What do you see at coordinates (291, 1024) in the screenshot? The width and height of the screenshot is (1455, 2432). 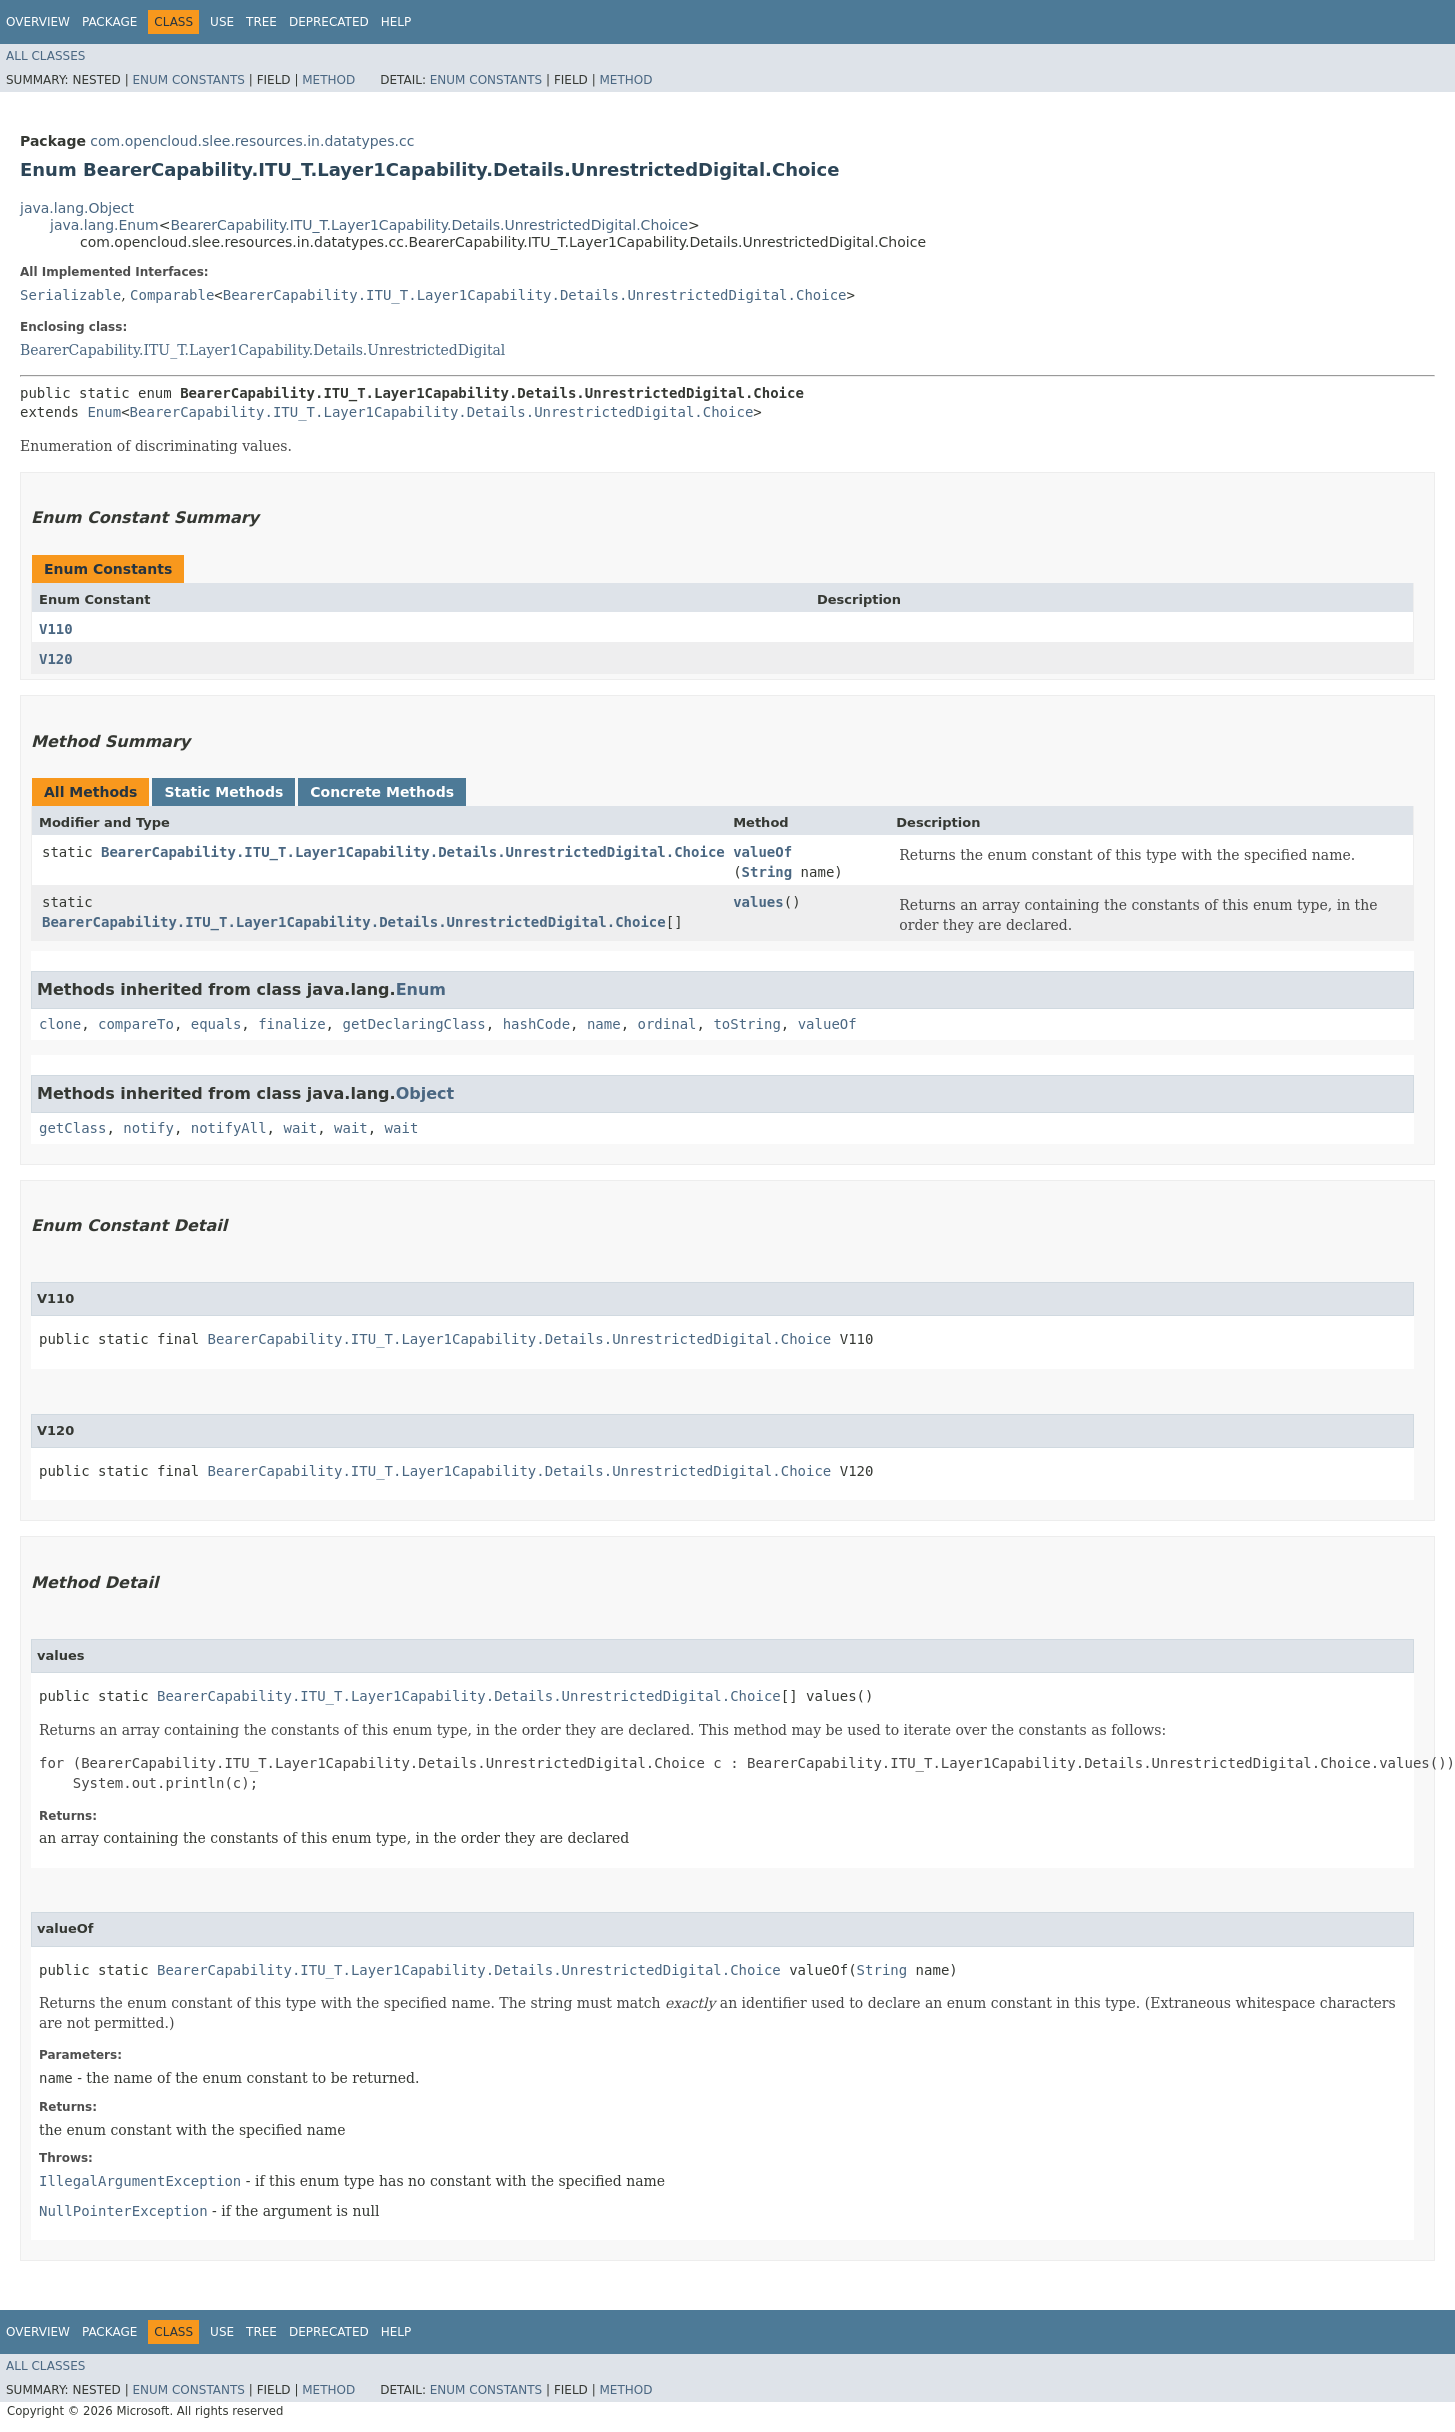 I see `finalize` at bounding box center [291, 1024].